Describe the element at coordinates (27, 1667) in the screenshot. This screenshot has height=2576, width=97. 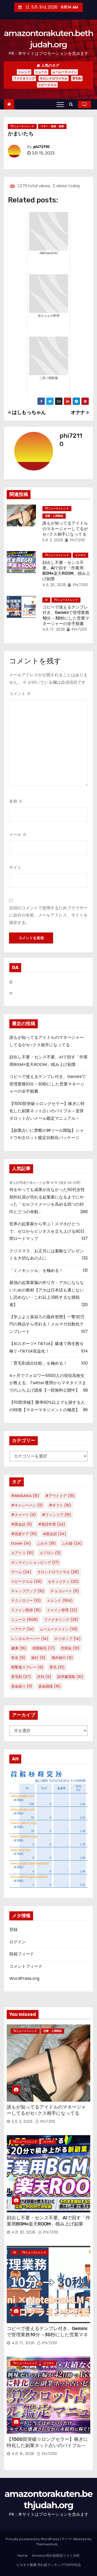
I see `熊撃退スプレー [熊撃退スプレー (9個の項目)]` at that location.